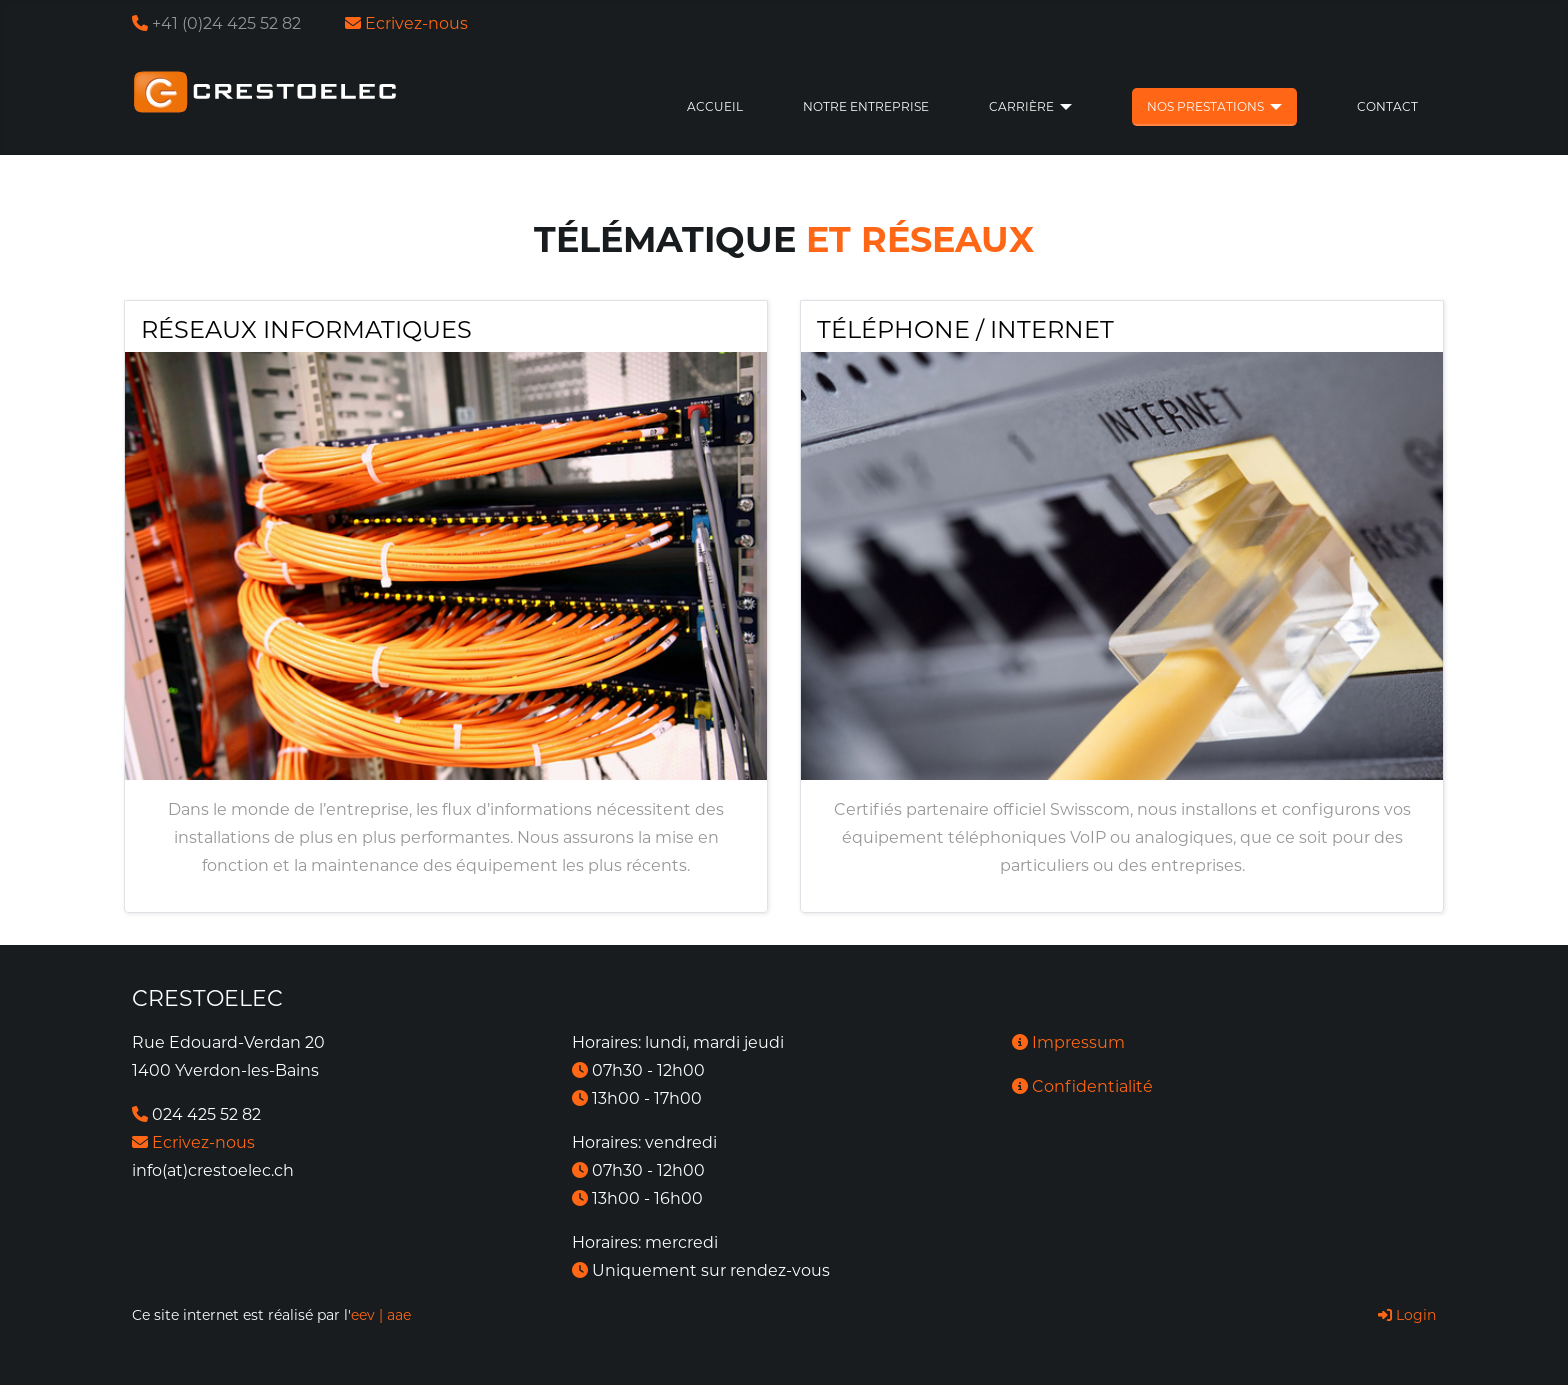 The image size is (1568, 1385). I want to click on Accueil, so click(715, 106).